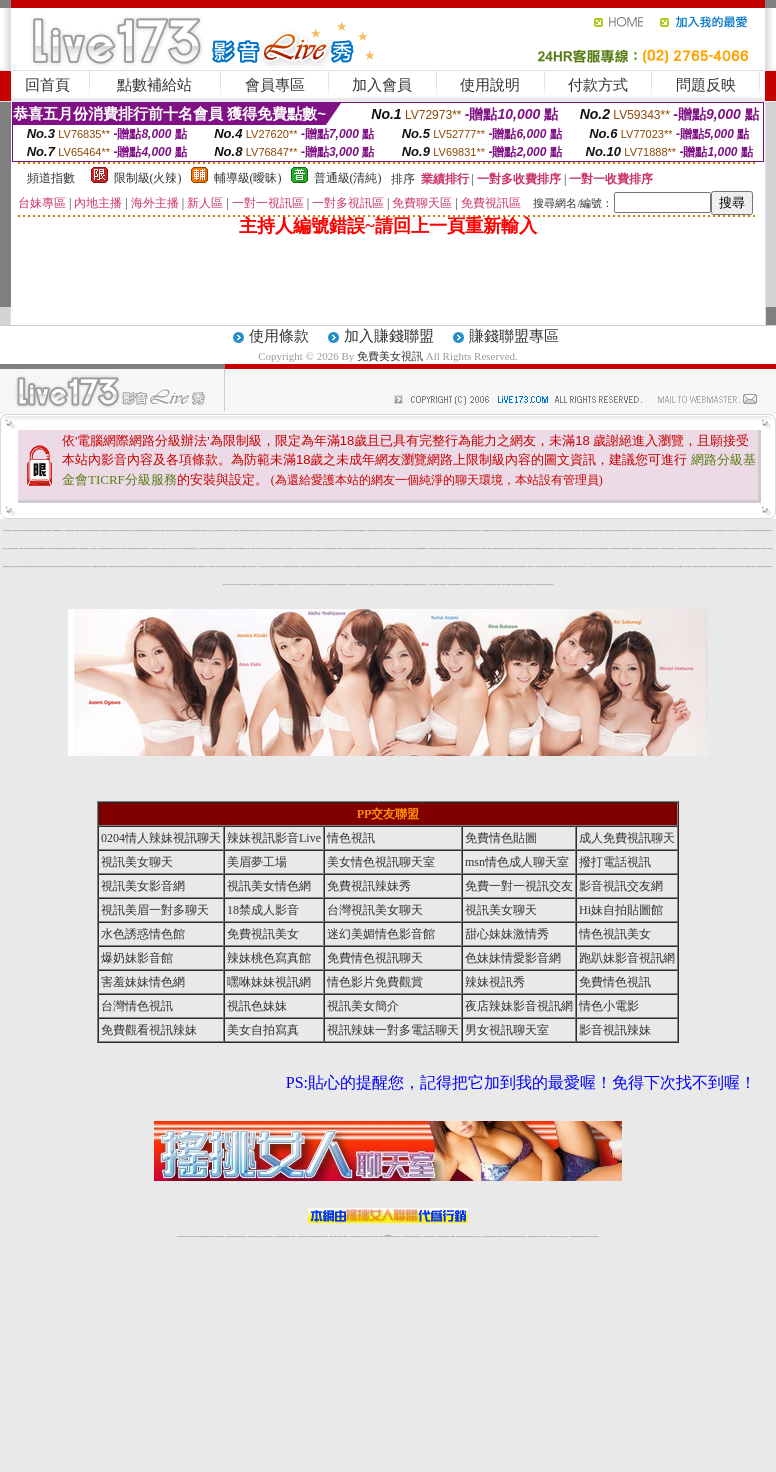 The height and width of the screenshot is (1472, 776). Describe the element at coordinates (96, 566) in the screenshot. I see `免費情色視訊` at that location.